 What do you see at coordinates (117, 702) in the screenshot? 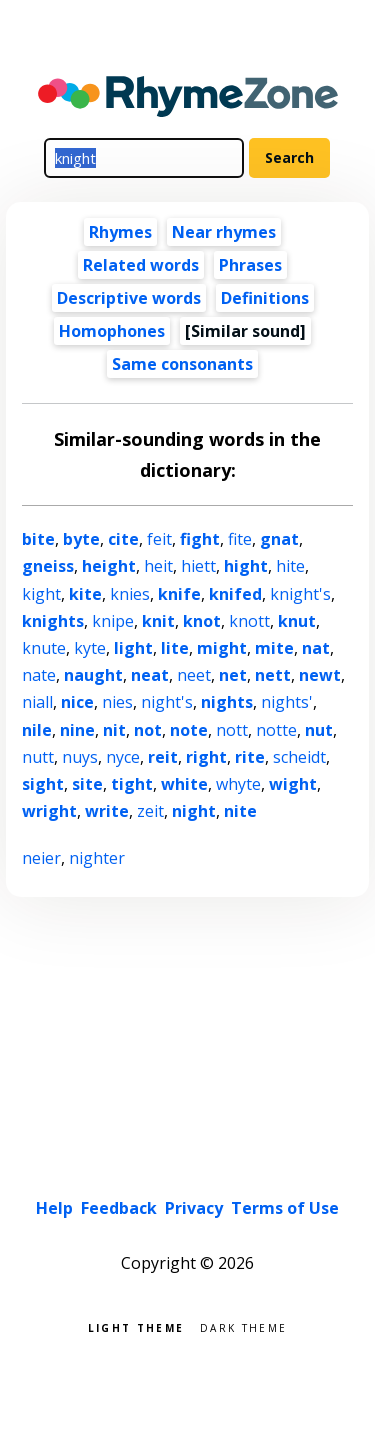
I see `nies` at bounding box center [117, 702].